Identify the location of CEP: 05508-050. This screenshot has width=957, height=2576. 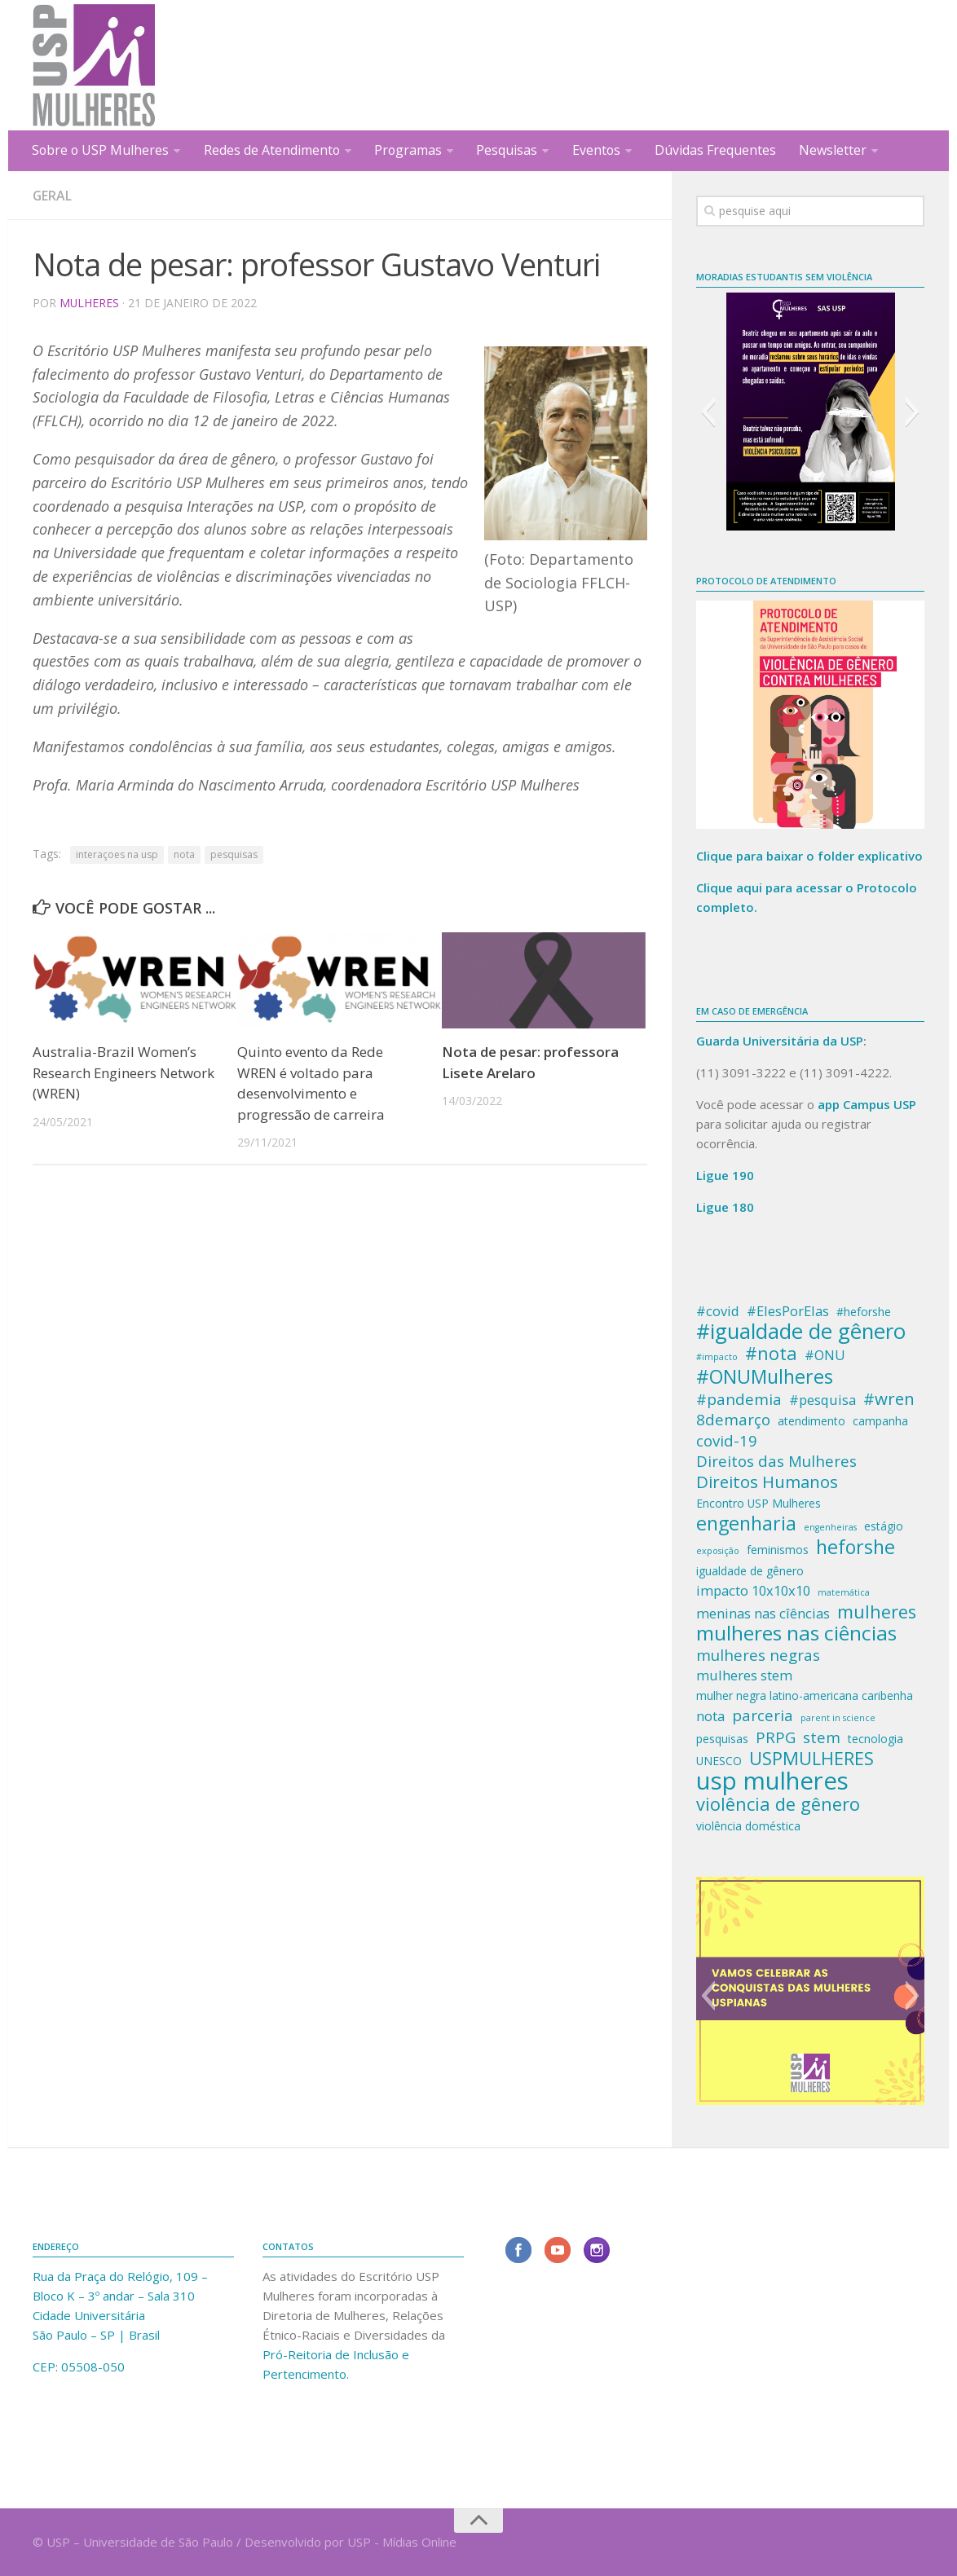
(79, 2366).